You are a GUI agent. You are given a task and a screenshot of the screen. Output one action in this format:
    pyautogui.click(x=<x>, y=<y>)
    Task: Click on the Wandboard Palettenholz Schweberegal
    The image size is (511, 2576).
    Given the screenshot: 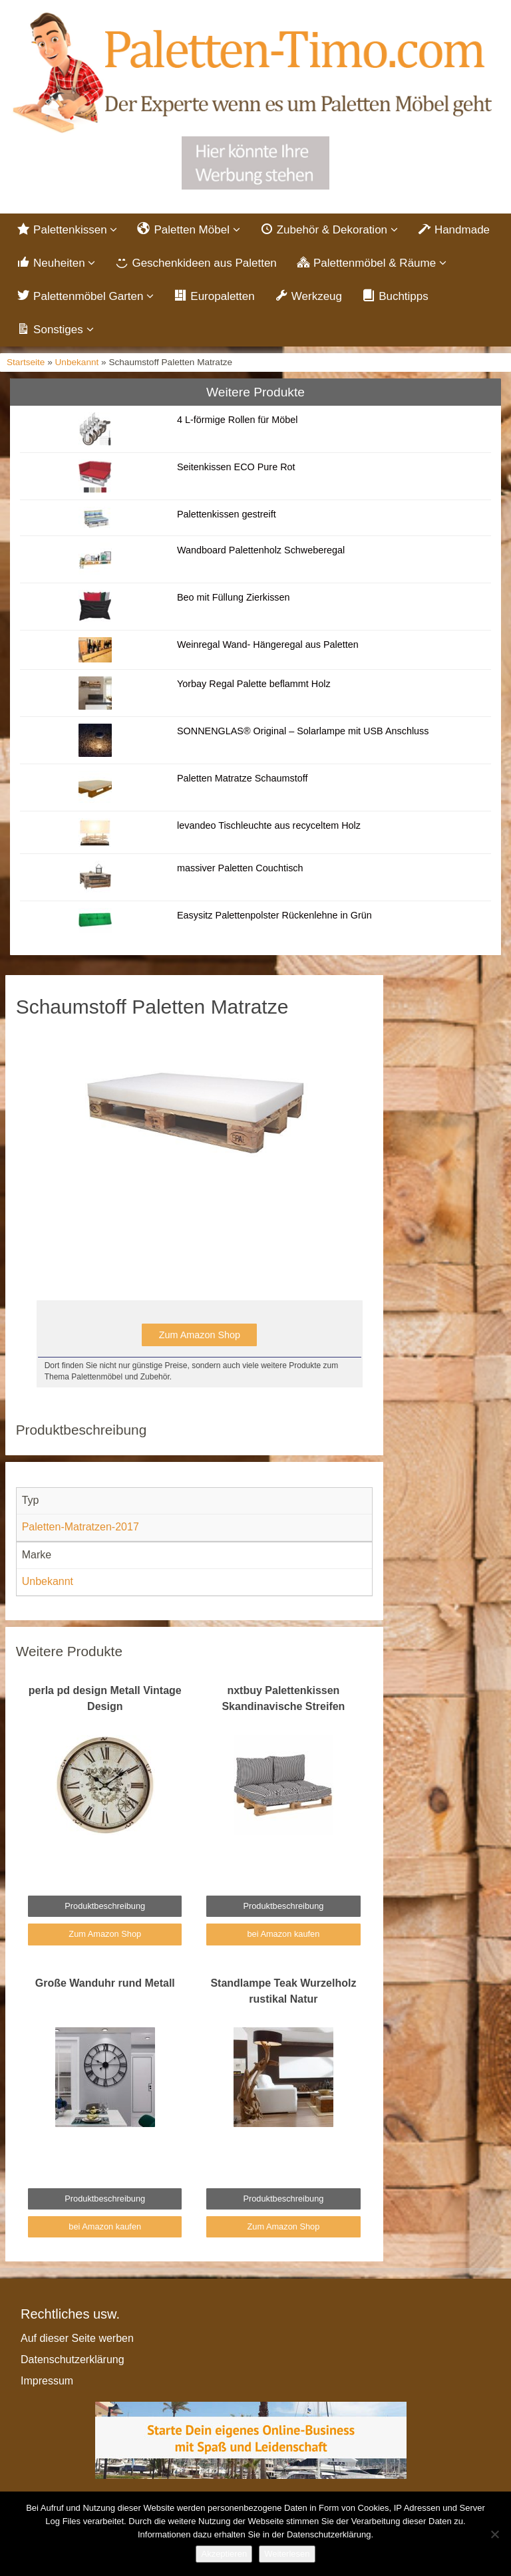 What is the action you would take?
    pyautogui.click(x=261, y=550)
    